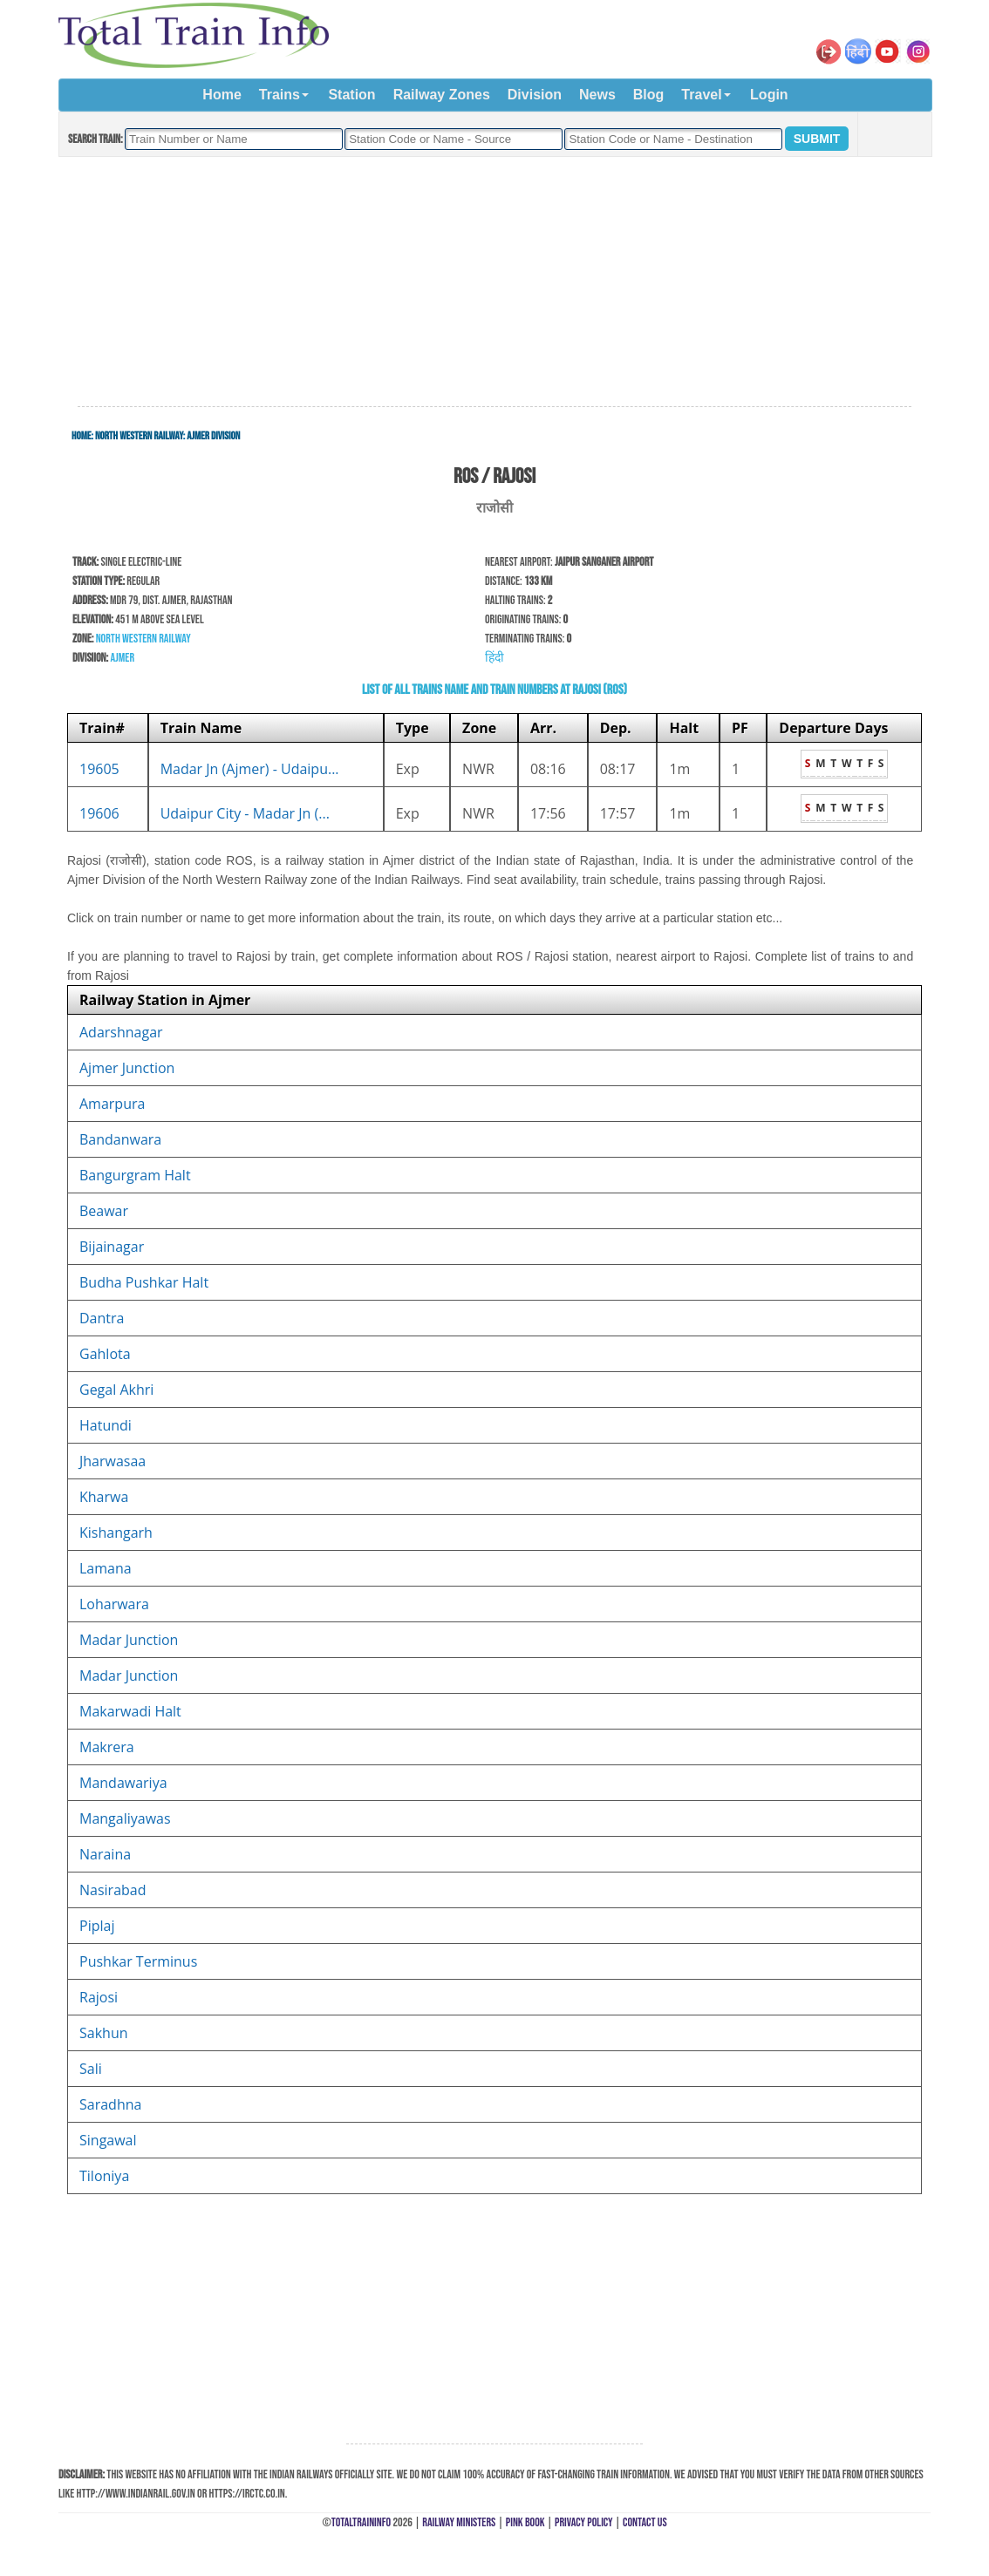 The image size is (989, 2576). What do you see at coordinates (649, 94) in the screenshot?
I see `Blog` at bounding box center [649, 94].